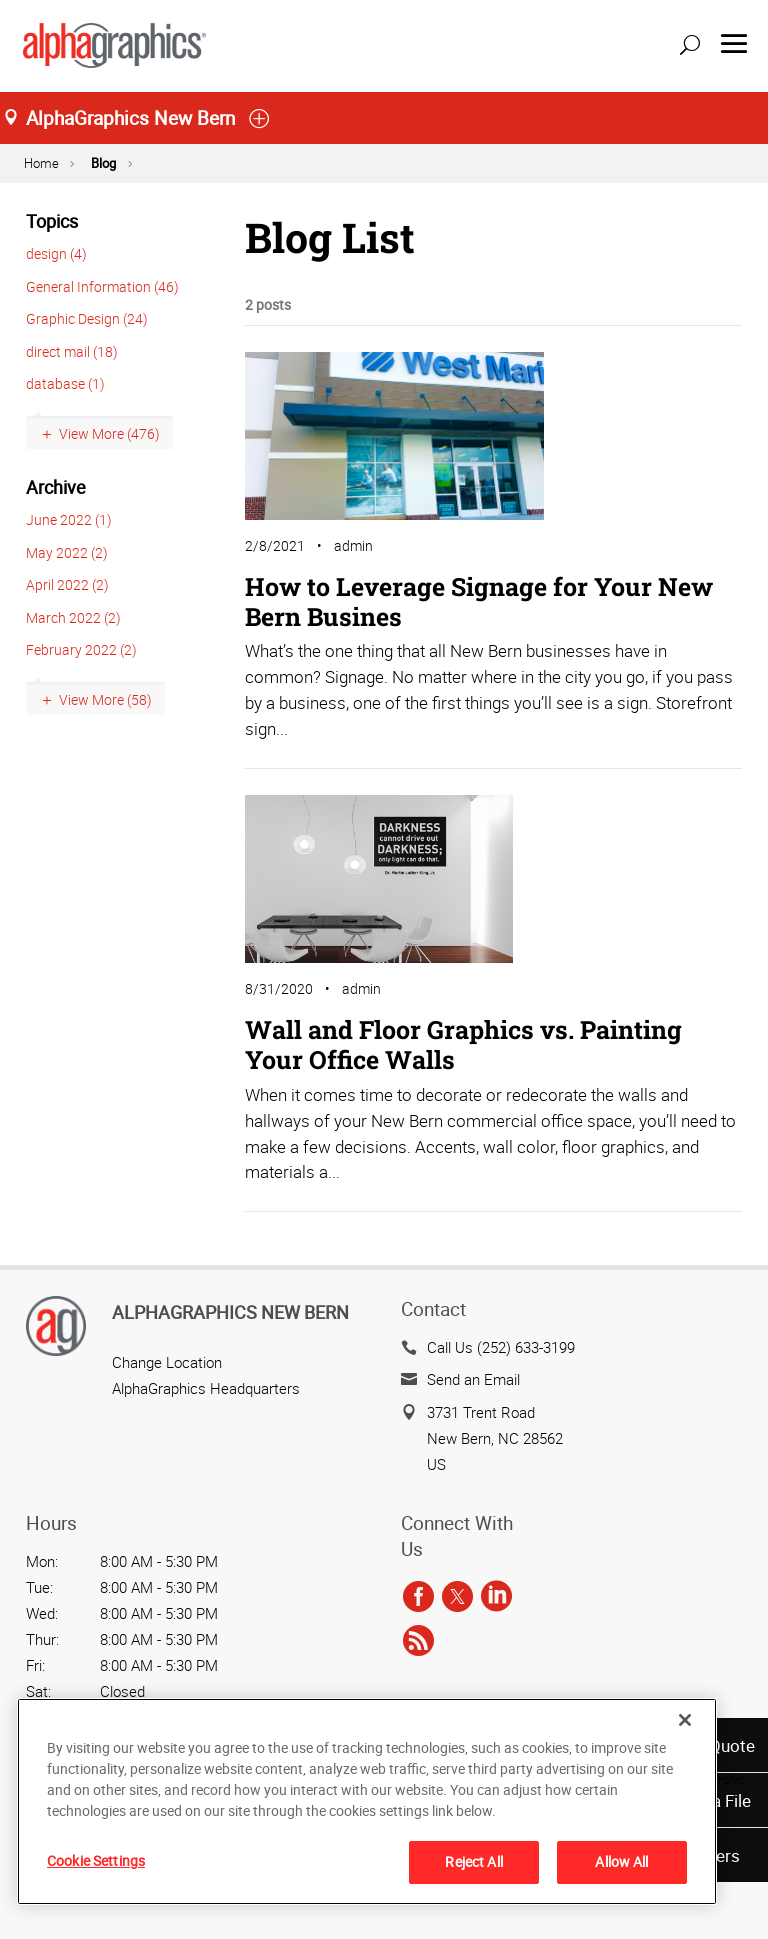  Describe the element at coordinates (81, 649) in the screenshot. I see `February 2022 (2)` at that location.